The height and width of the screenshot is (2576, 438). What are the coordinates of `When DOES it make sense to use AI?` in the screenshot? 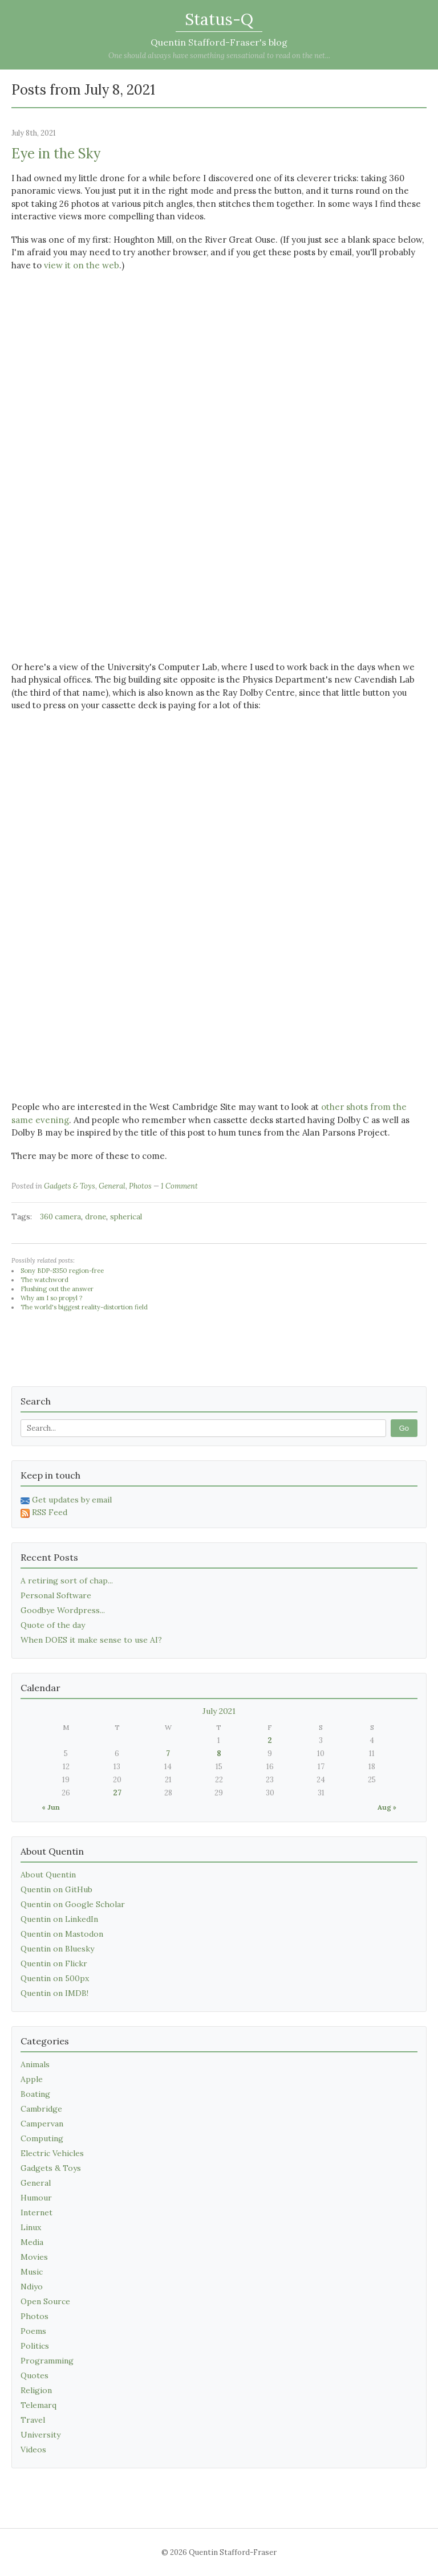 It's located at (91, 1640).